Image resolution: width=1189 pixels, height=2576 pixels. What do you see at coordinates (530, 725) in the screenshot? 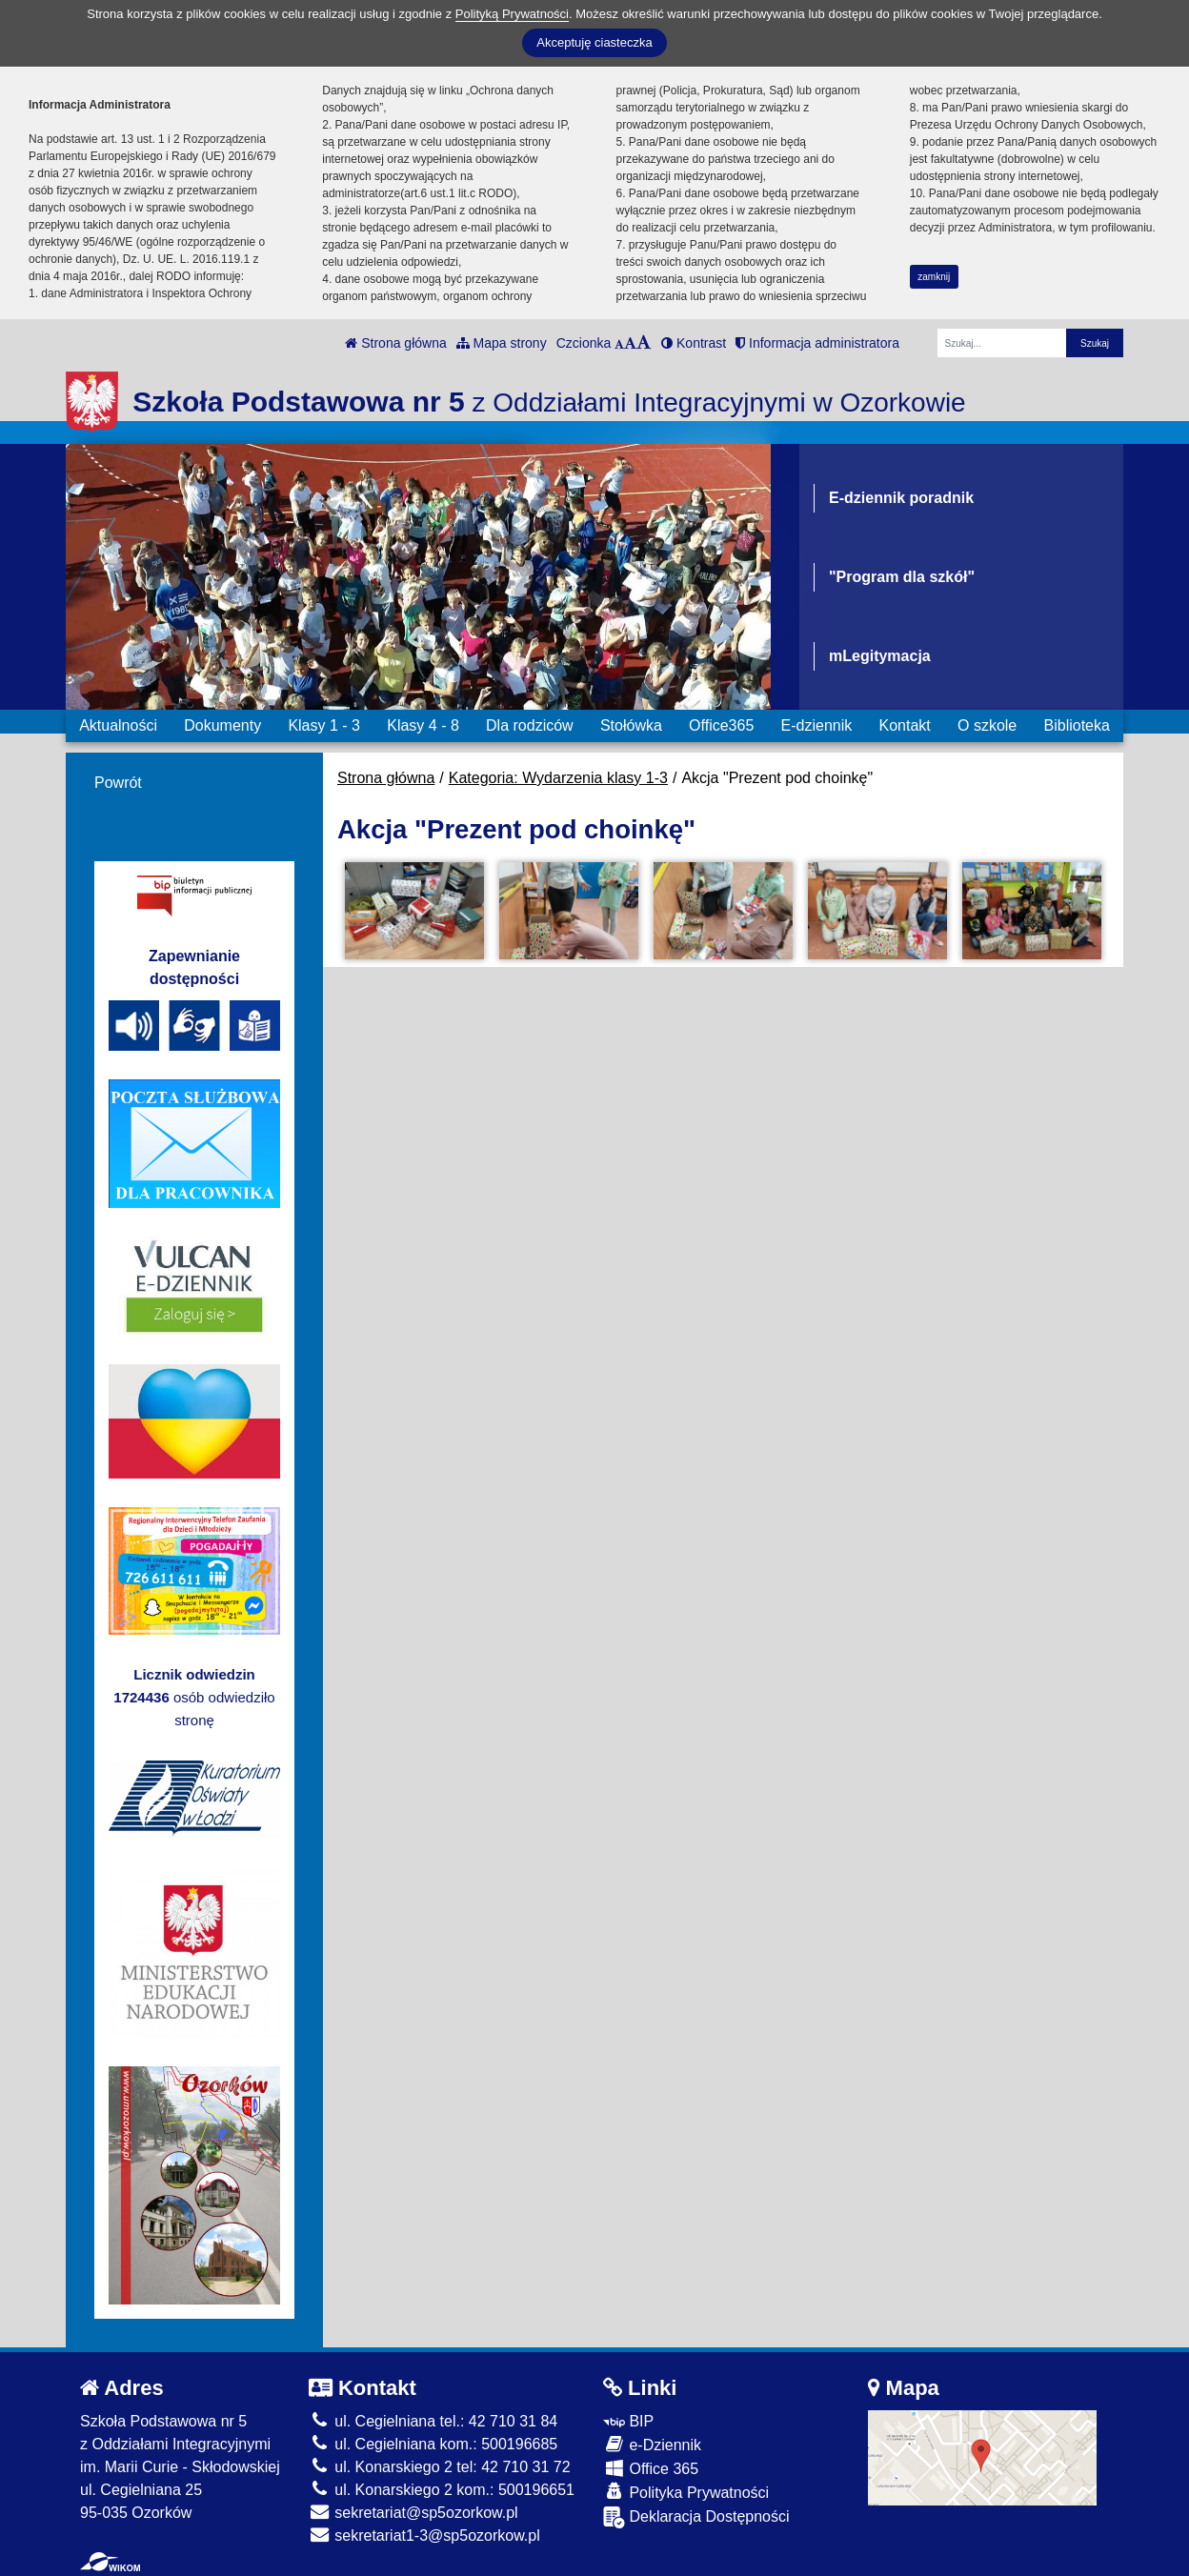
I see `Dla rodziców` at bounding box center [530, 725].